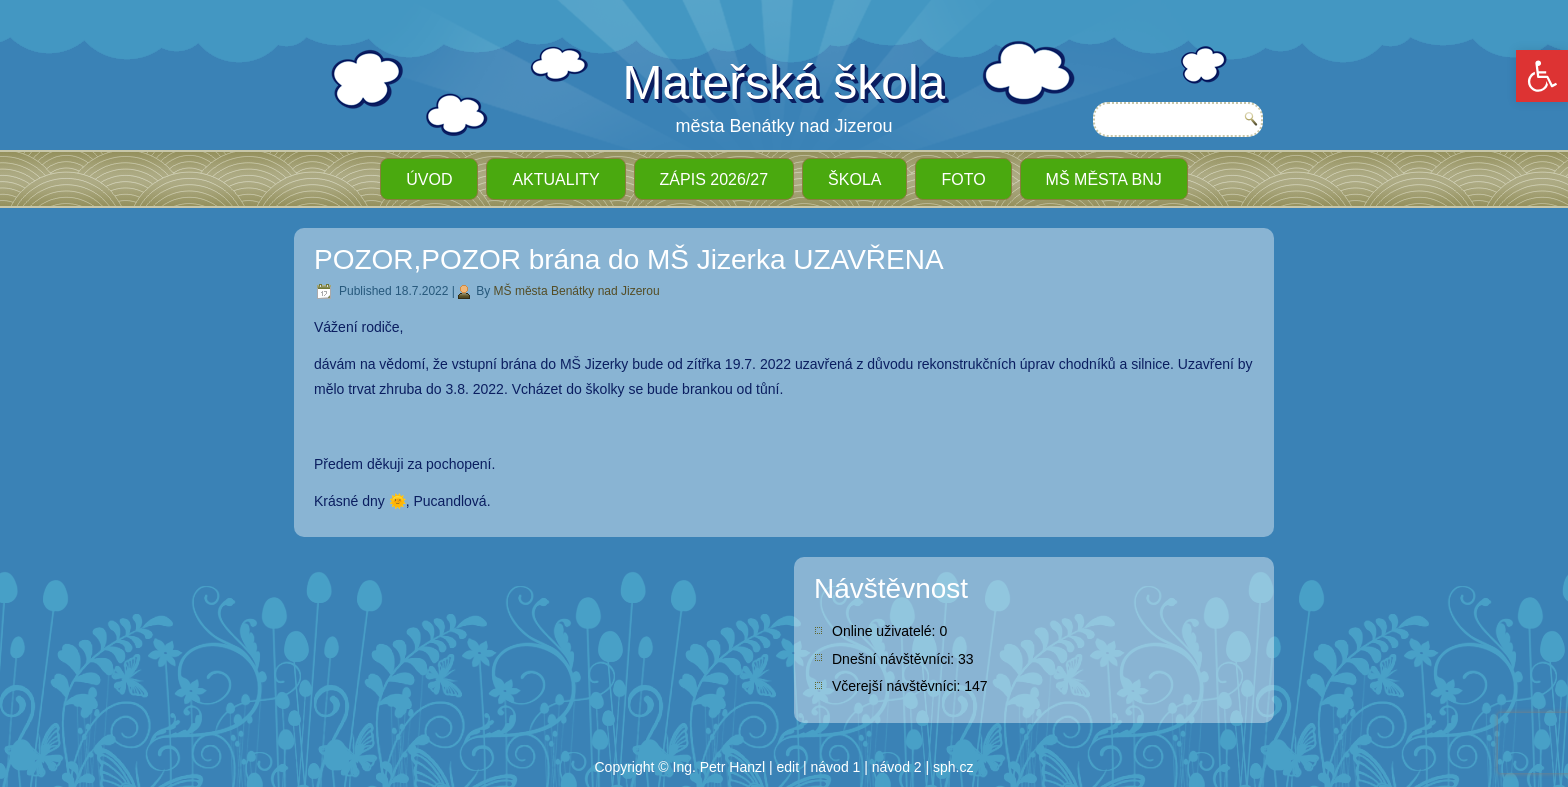 This screenshot has width=1568, height=787. I want to click on návod 2, so click(897, 767).